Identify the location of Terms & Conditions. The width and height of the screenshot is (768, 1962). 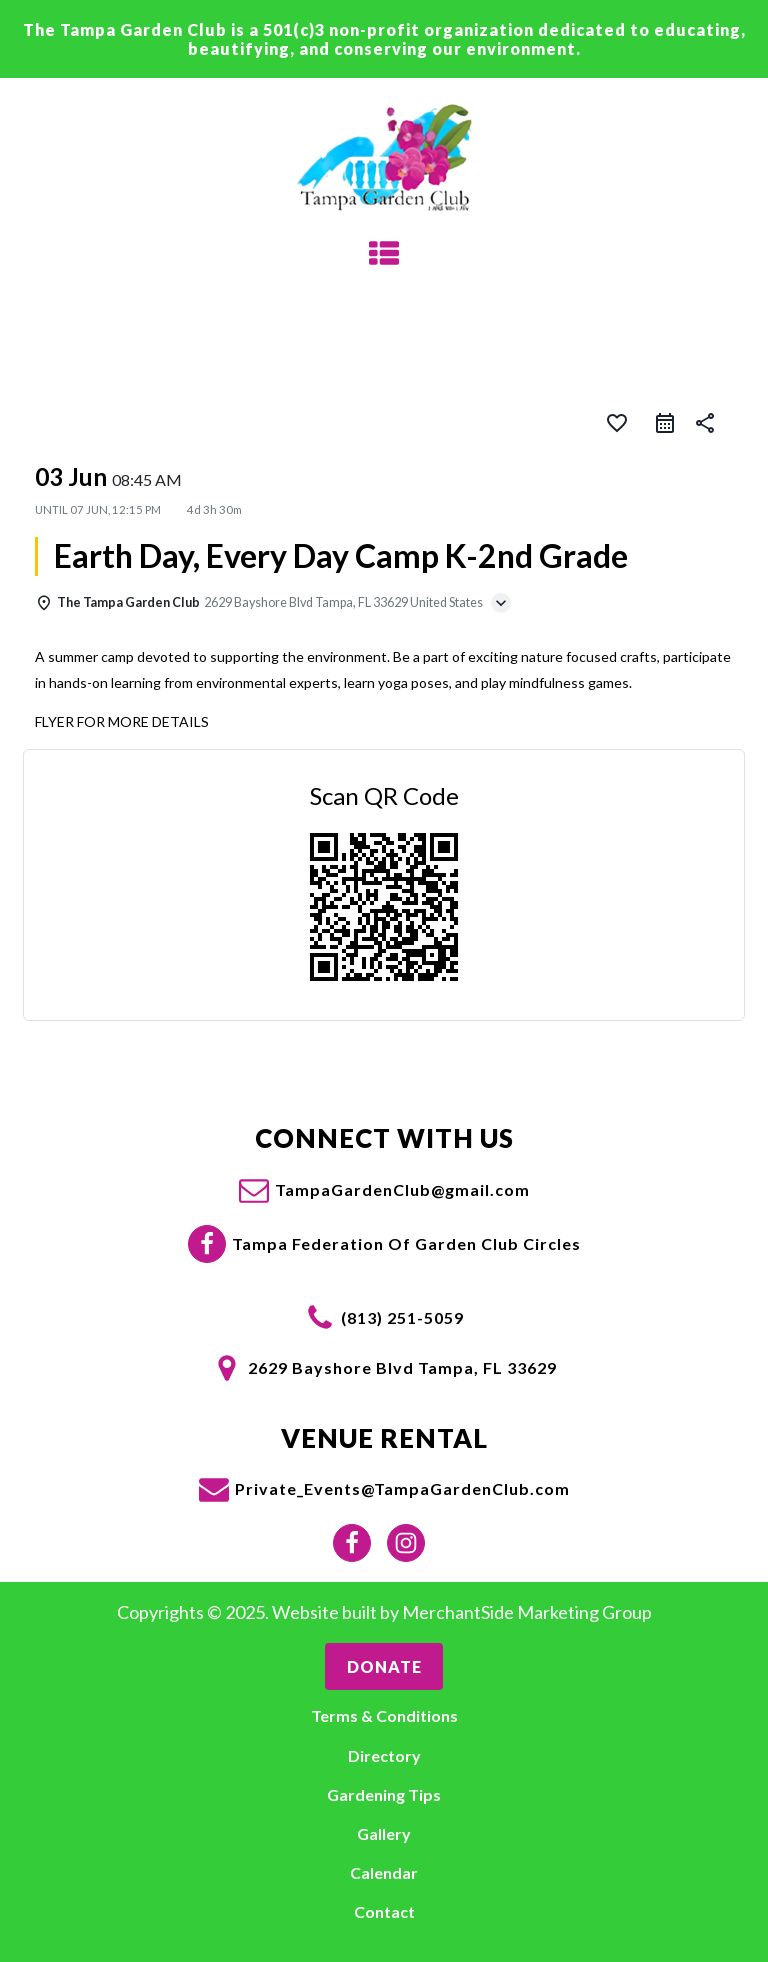
(384, 1715).